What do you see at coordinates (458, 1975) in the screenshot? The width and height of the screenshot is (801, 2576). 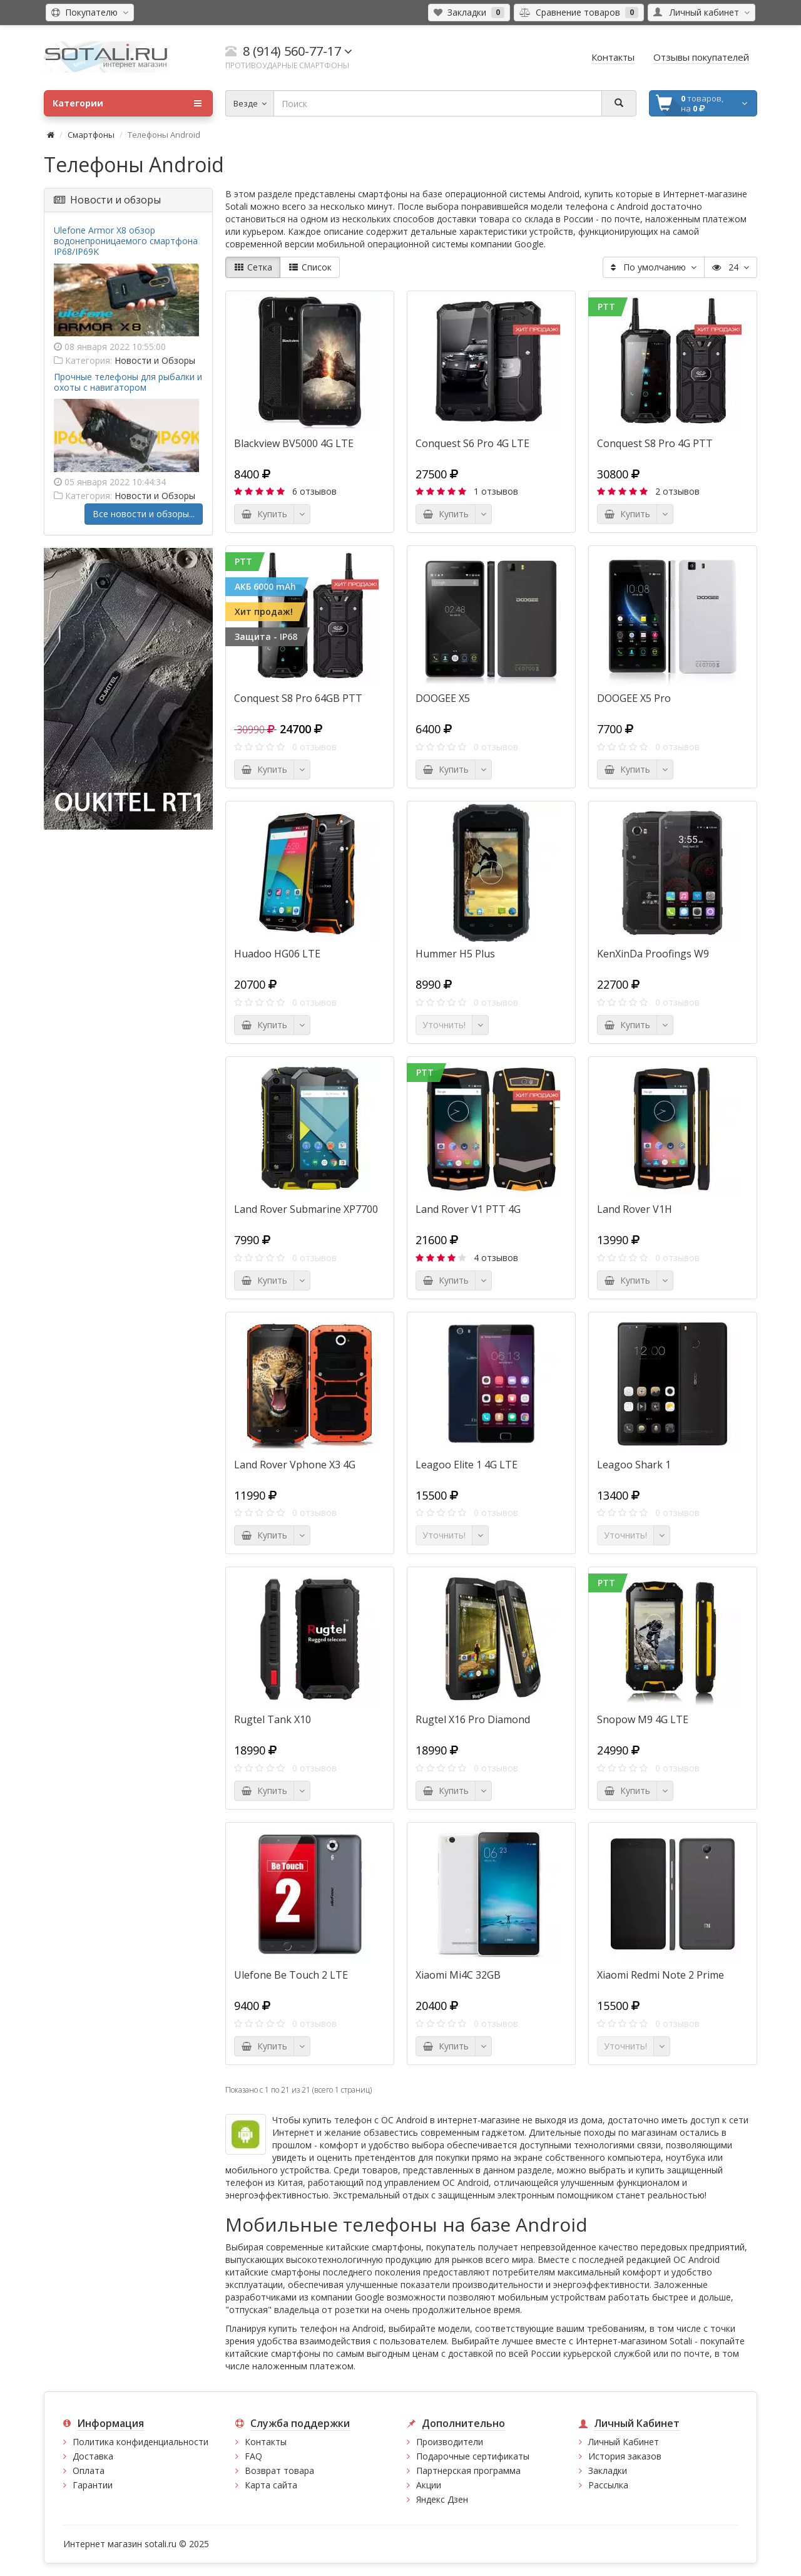 I see `Xiaomi Mi4C 32GB` at bounding box center [458, 1975].